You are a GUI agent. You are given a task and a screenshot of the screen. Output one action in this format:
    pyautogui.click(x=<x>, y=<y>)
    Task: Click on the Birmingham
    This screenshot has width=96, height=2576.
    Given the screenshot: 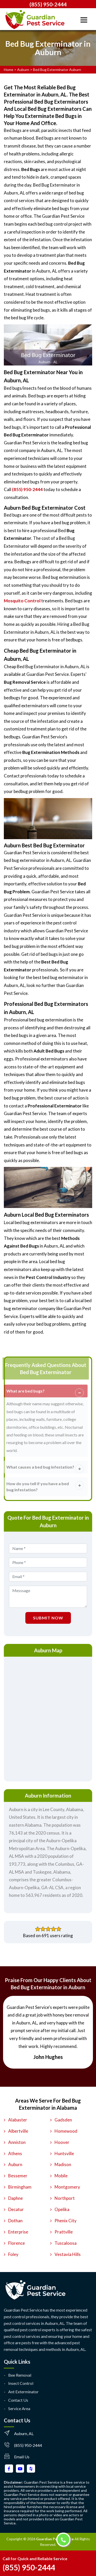 What is the action you would take?
    pyautogui.click(x=19, y=2187)
    